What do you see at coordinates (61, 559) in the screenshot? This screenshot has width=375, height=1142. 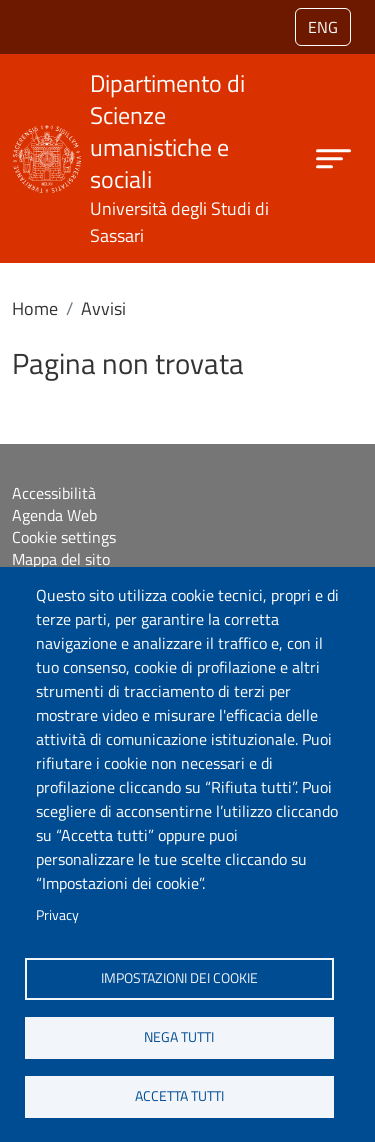 I see `Mappa del sito` at bounding box center [61, 559].